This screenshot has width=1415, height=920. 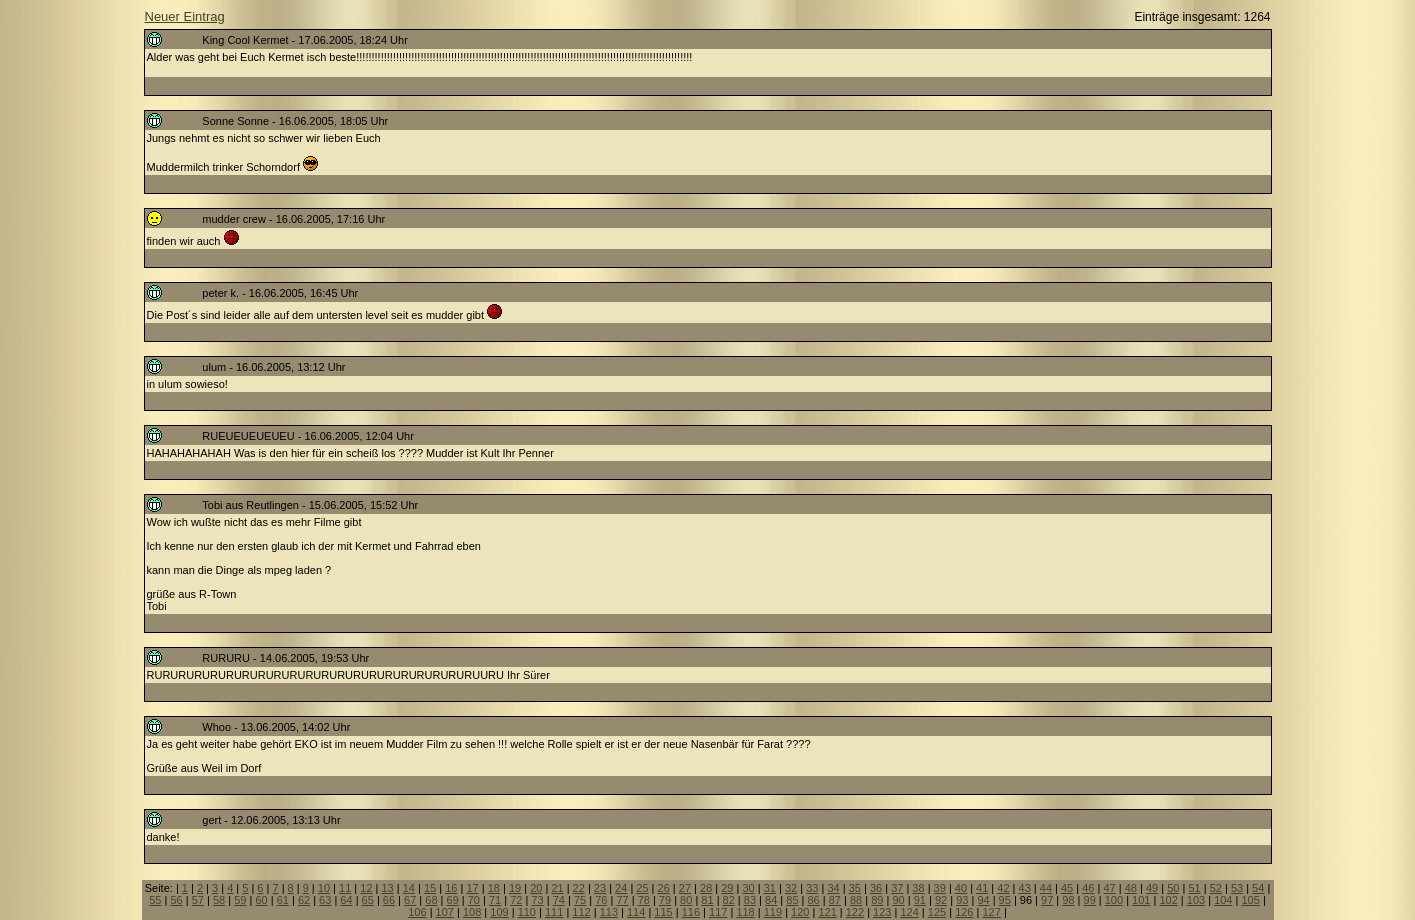 What do you see at coordinates (537, 900) in the screenshot?
I see `73` at bounding box center [537, 900].